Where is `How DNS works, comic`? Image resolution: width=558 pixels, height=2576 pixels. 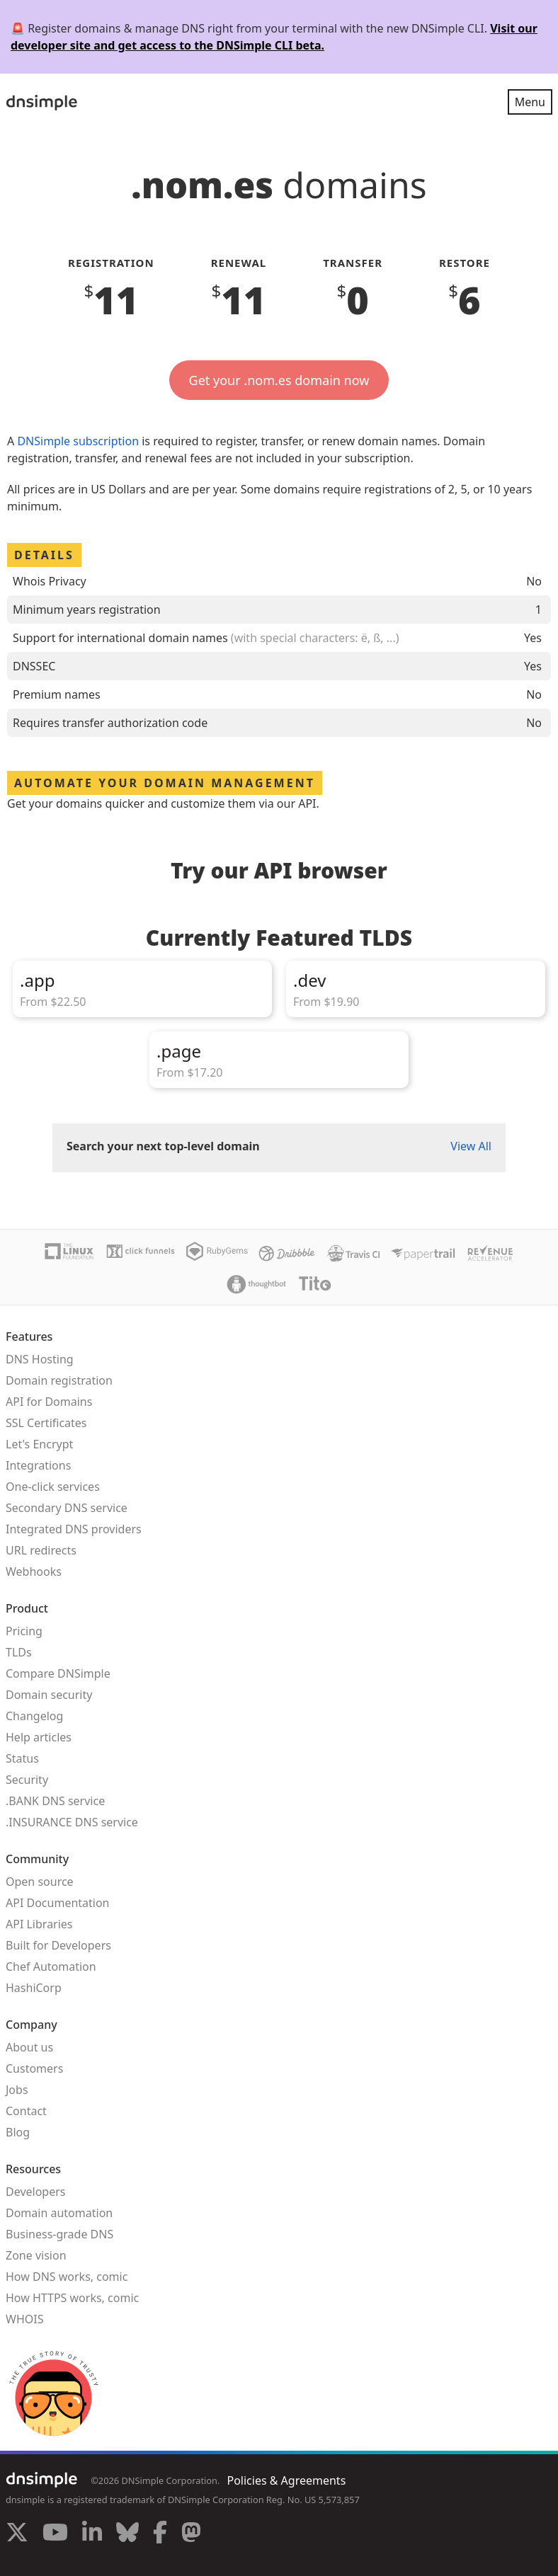 How DNS works, comic is located at coordinates (66, 2276).